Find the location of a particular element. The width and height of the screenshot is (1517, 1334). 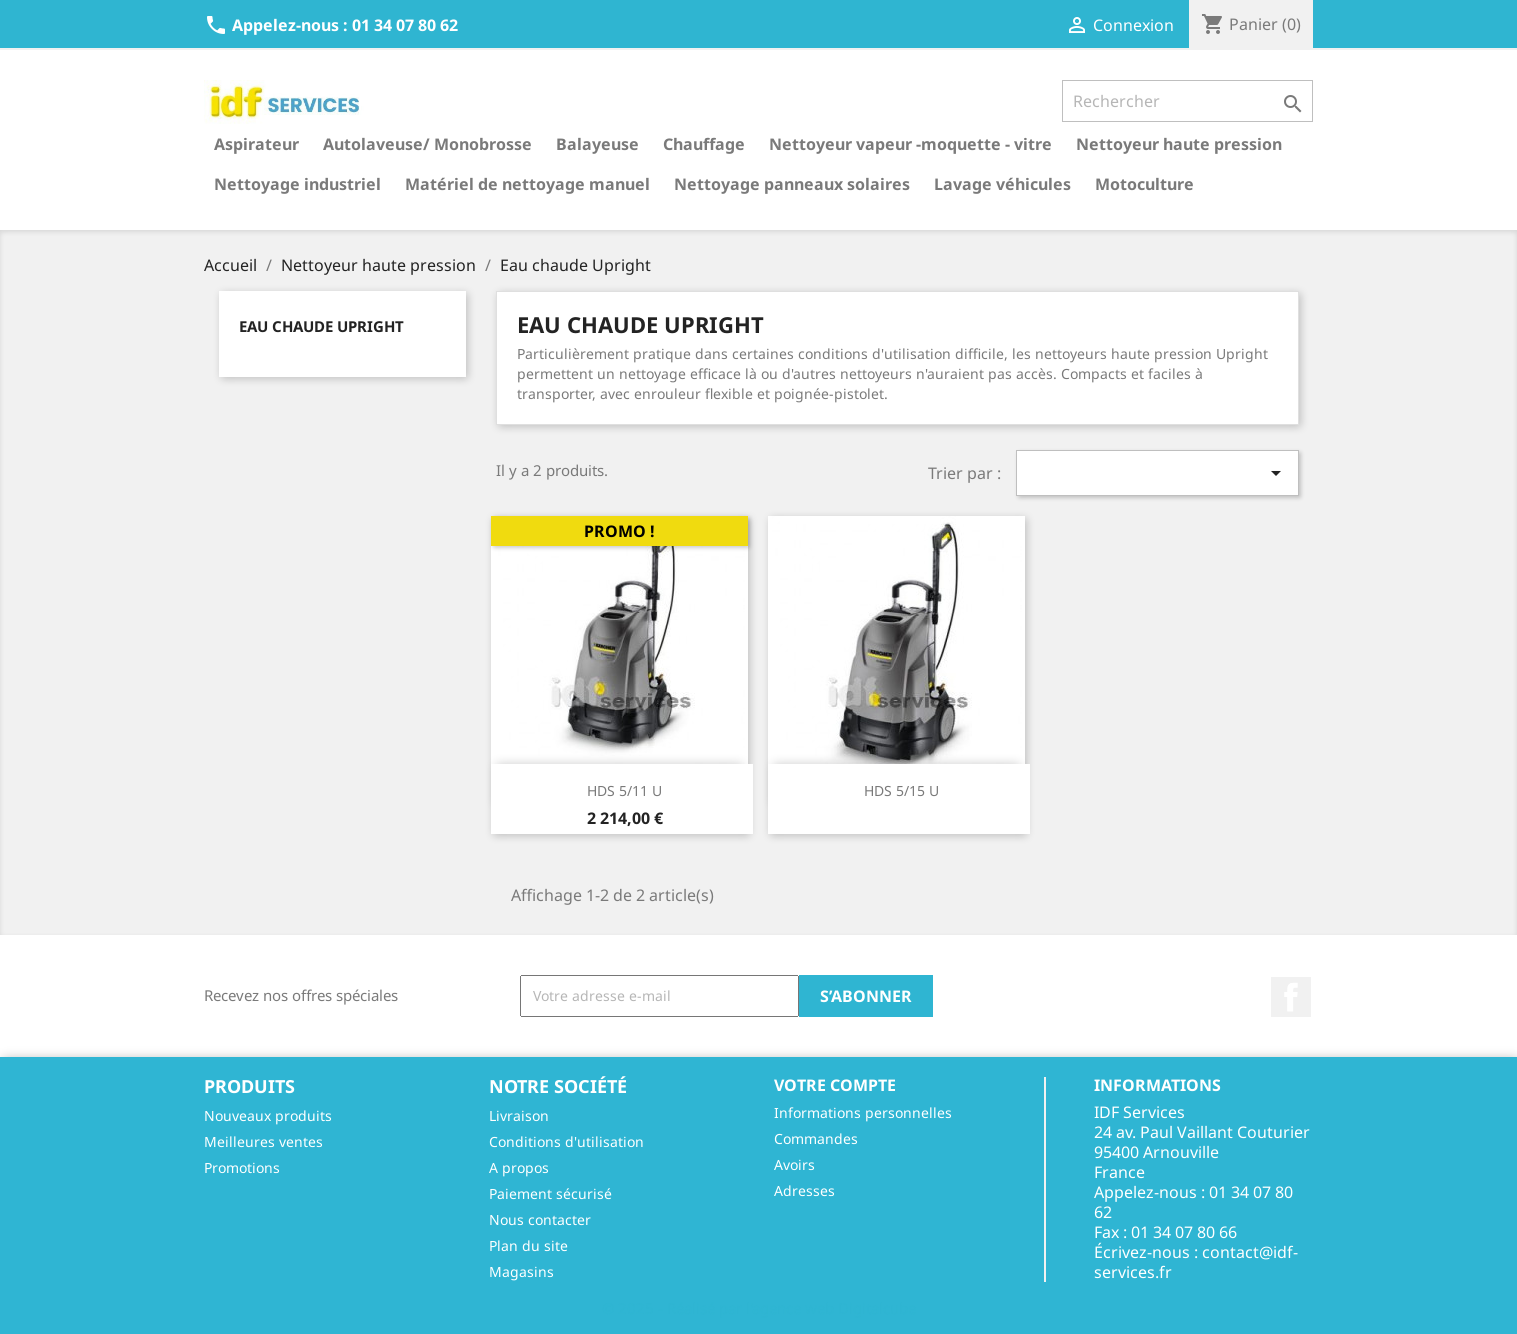

Promotions is located at coordinates (242, 1167).